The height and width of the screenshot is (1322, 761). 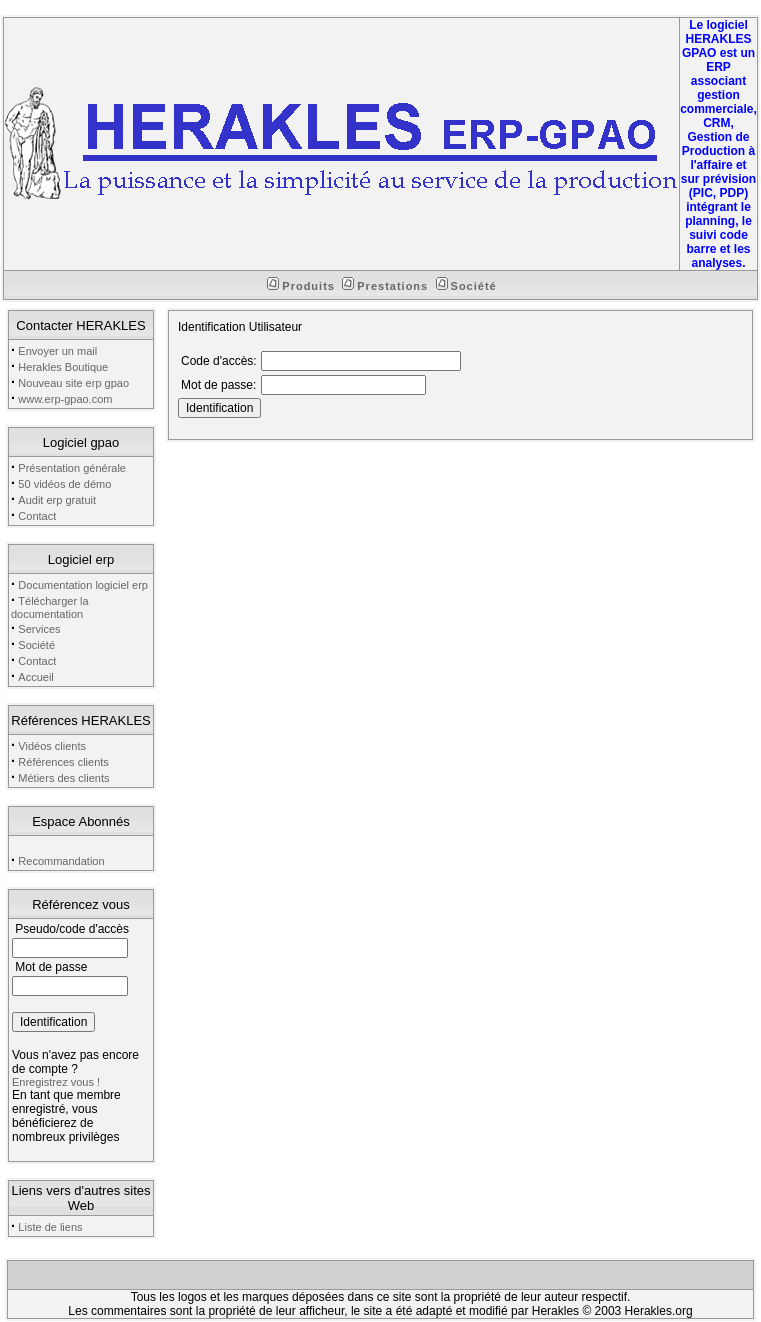 What do you see at coordinates (61, 861) in the screenshot?
I see `Recommandation` at bounding box center [61, 861].